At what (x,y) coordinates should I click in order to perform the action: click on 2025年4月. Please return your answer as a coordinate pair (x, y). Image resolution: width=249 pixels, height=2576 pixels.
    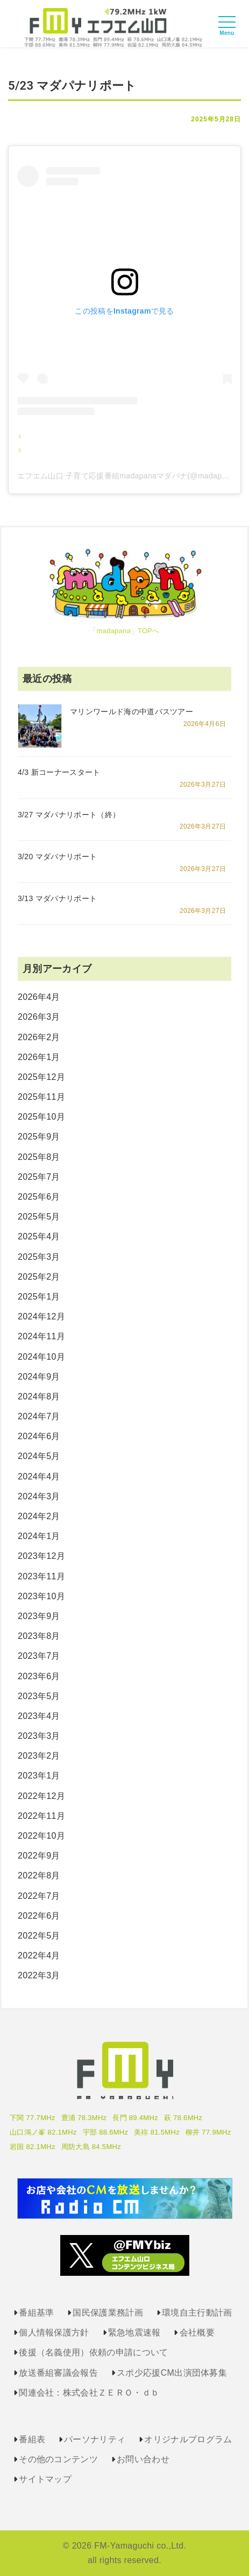
    Looking at the image, I should click on (39, 1236).